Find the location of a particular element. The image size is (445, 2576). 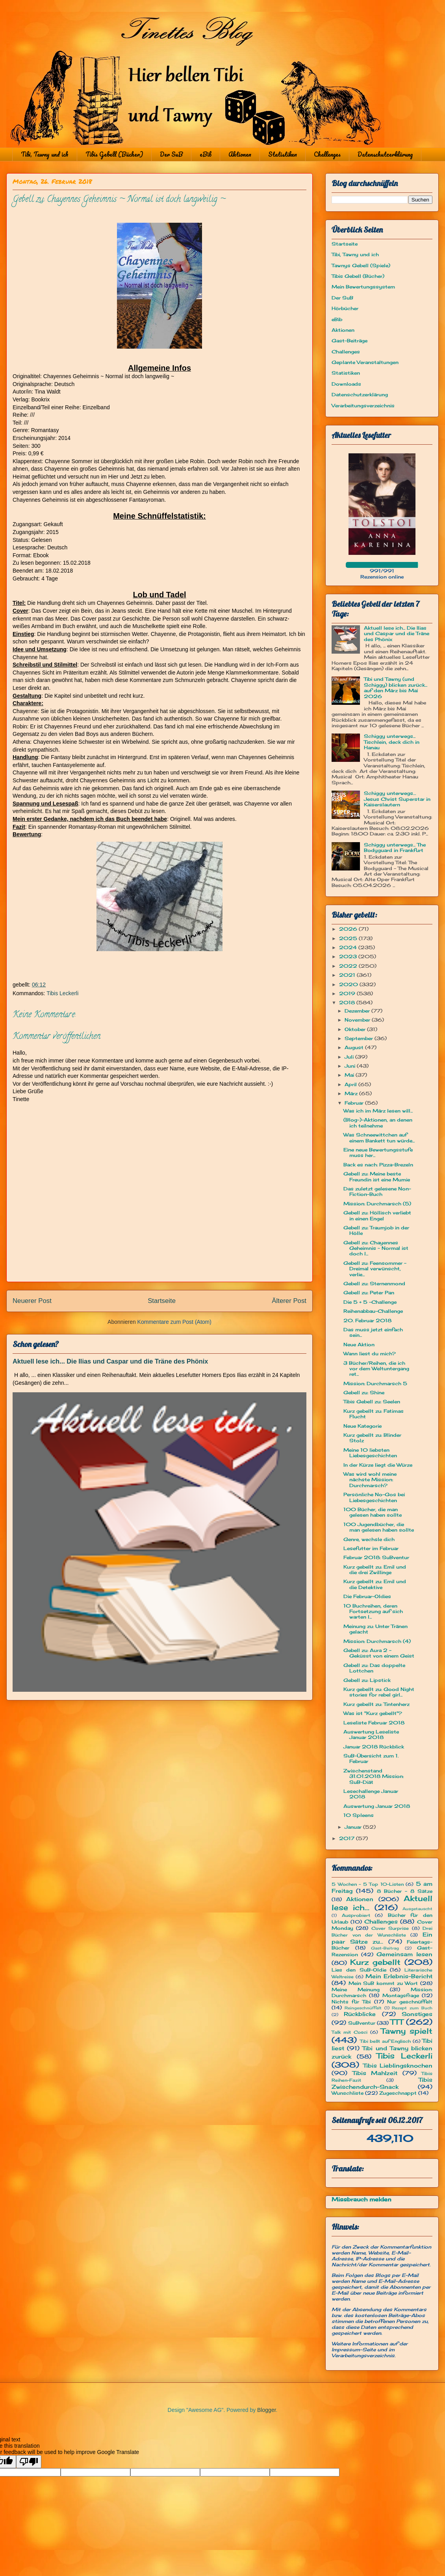

Lies den SuB-Oldie is located at coordinates (359, 1970).